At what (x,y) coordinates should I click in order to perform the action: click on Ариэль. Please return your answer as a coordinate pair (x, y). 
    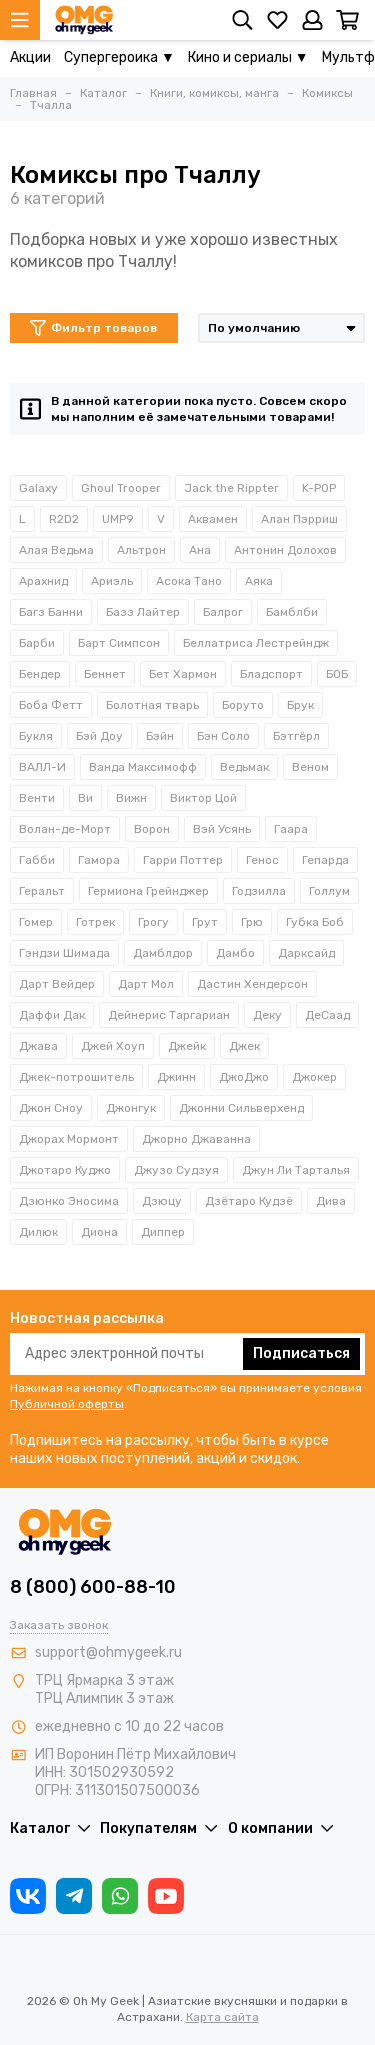
    Looking at the image, I should click on (112, 581).